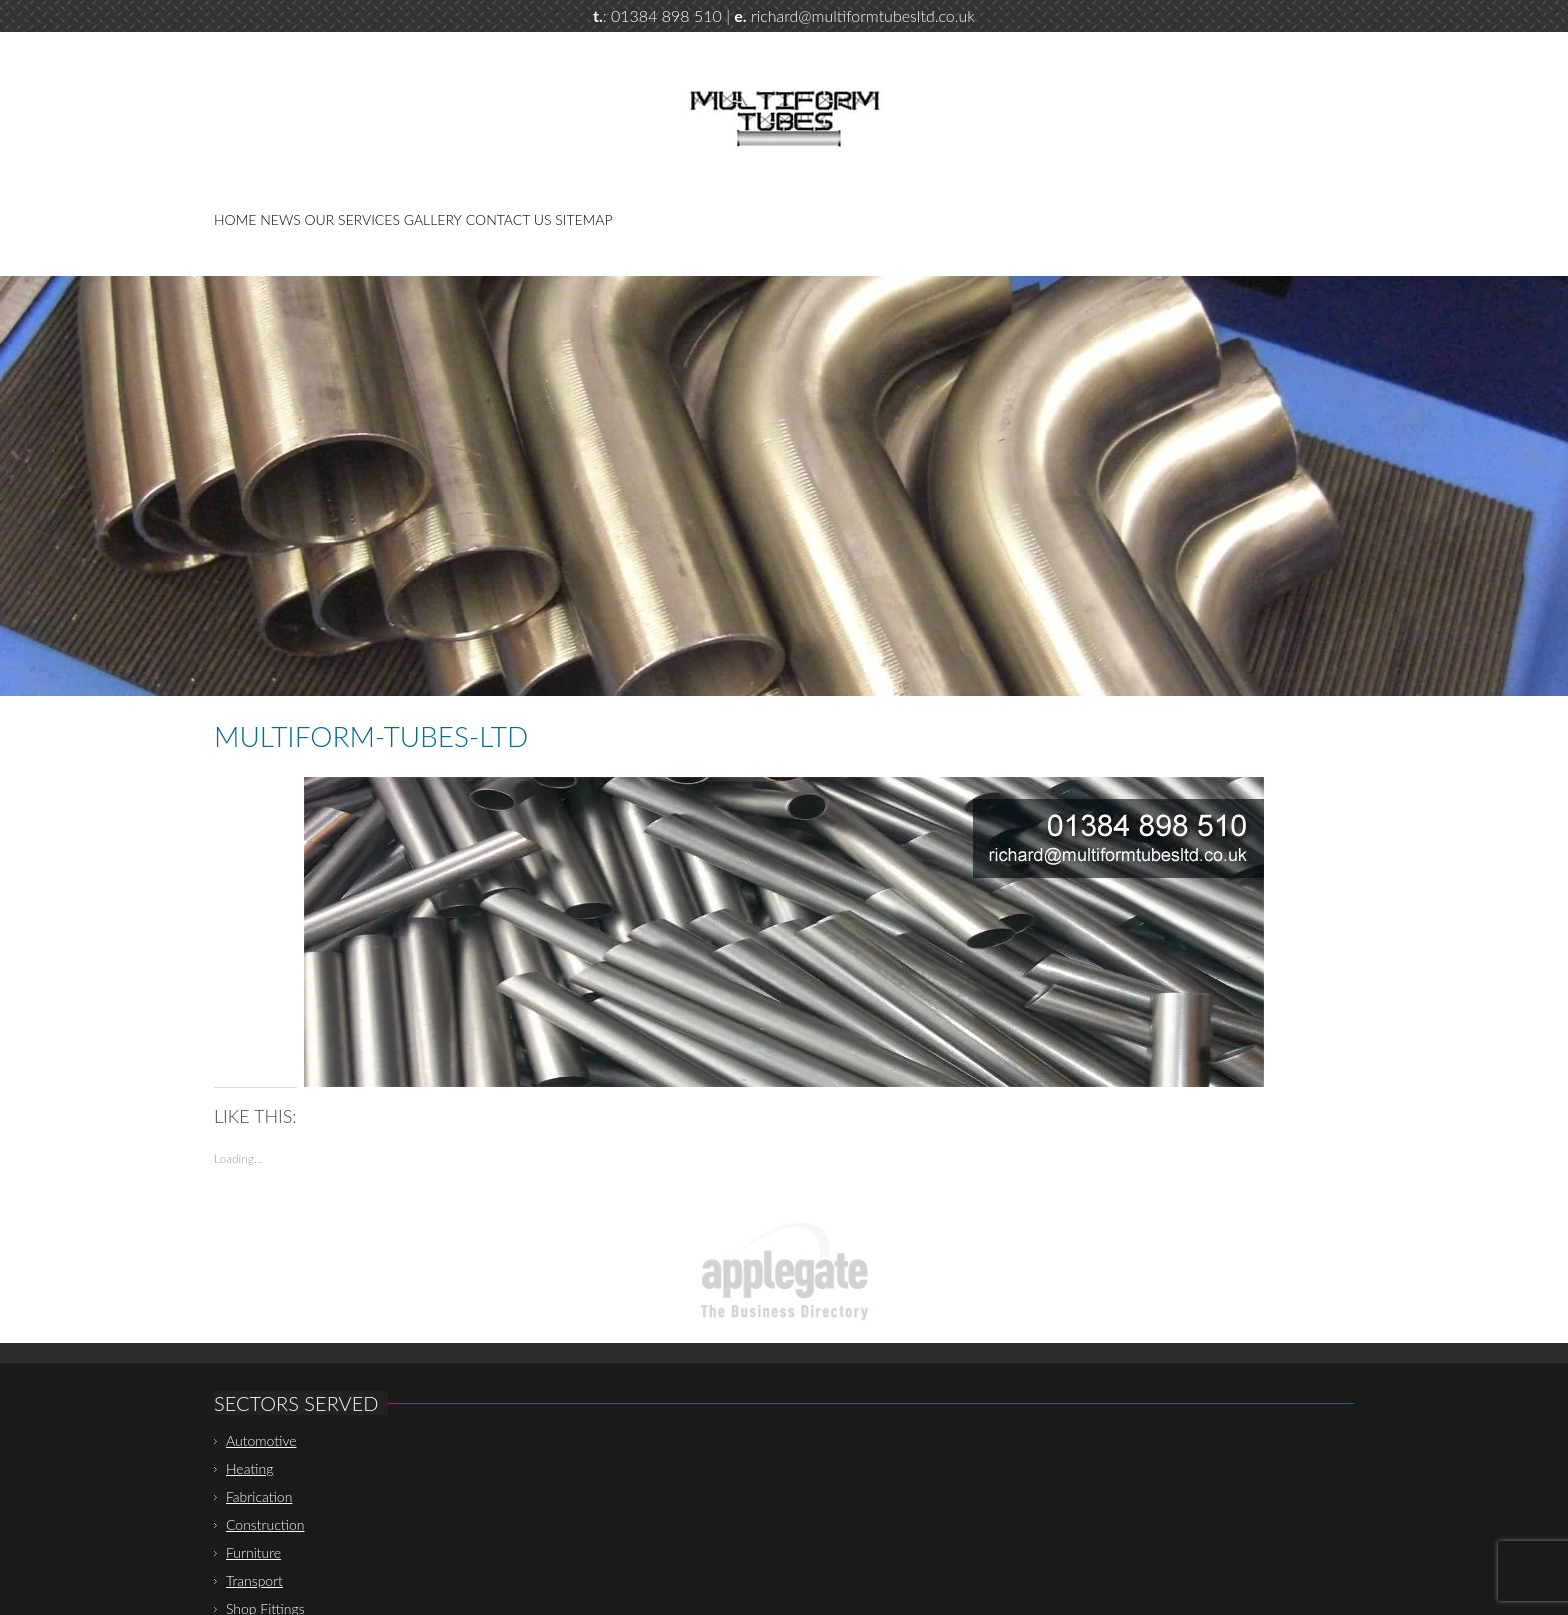 The height and width of the screenshot is (1615, 1568). I want to click on Our Services, so click(352, 219).